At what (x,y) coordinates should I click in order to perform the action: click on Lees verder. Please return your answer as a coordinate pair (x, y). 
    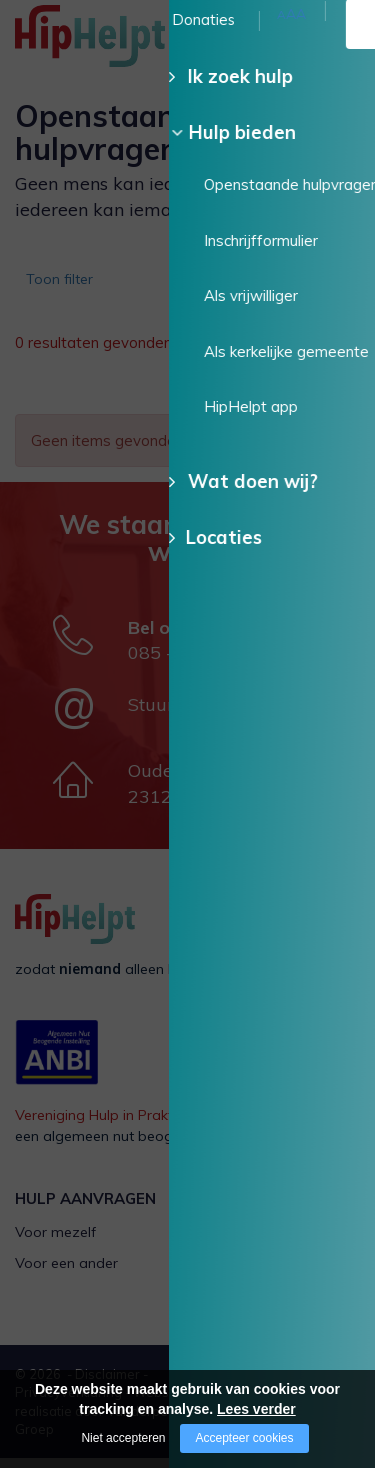
    Looking at the image, I should click on (256, 1409).